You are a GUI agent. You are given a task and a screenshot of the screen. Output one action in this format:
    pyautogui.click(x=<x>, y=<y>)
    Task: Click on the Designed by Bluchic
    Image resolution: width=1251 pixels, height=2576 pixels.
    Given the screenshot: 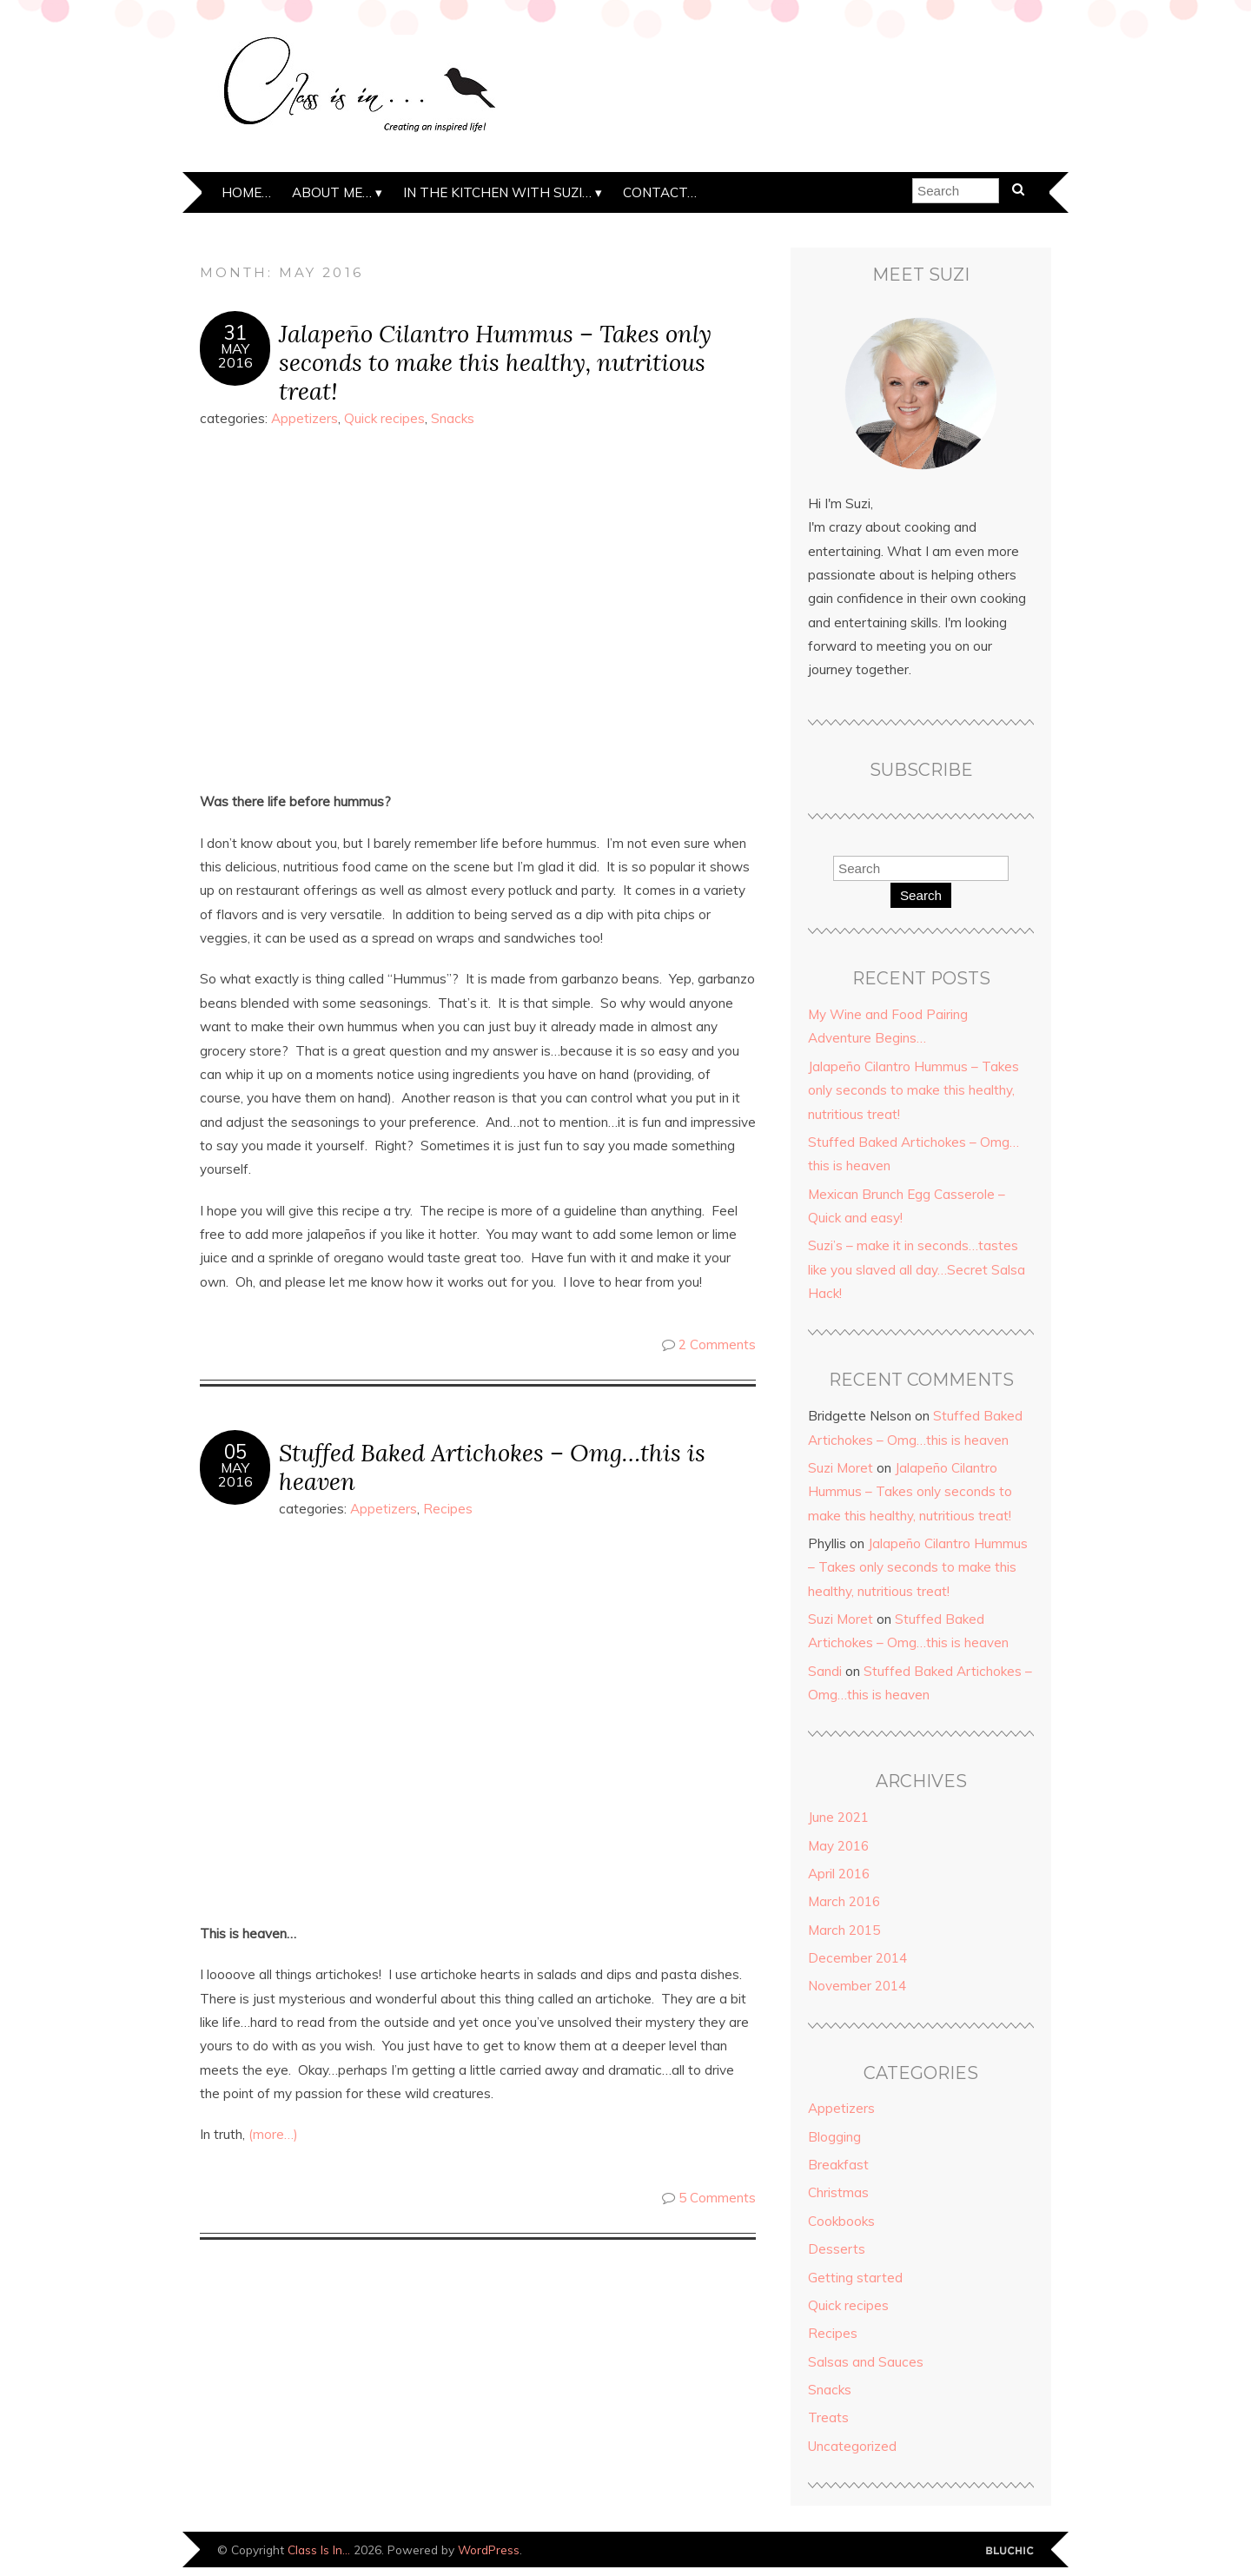 What is the action you would take?
    pyautogui.click(x=1010, y=2551)
    